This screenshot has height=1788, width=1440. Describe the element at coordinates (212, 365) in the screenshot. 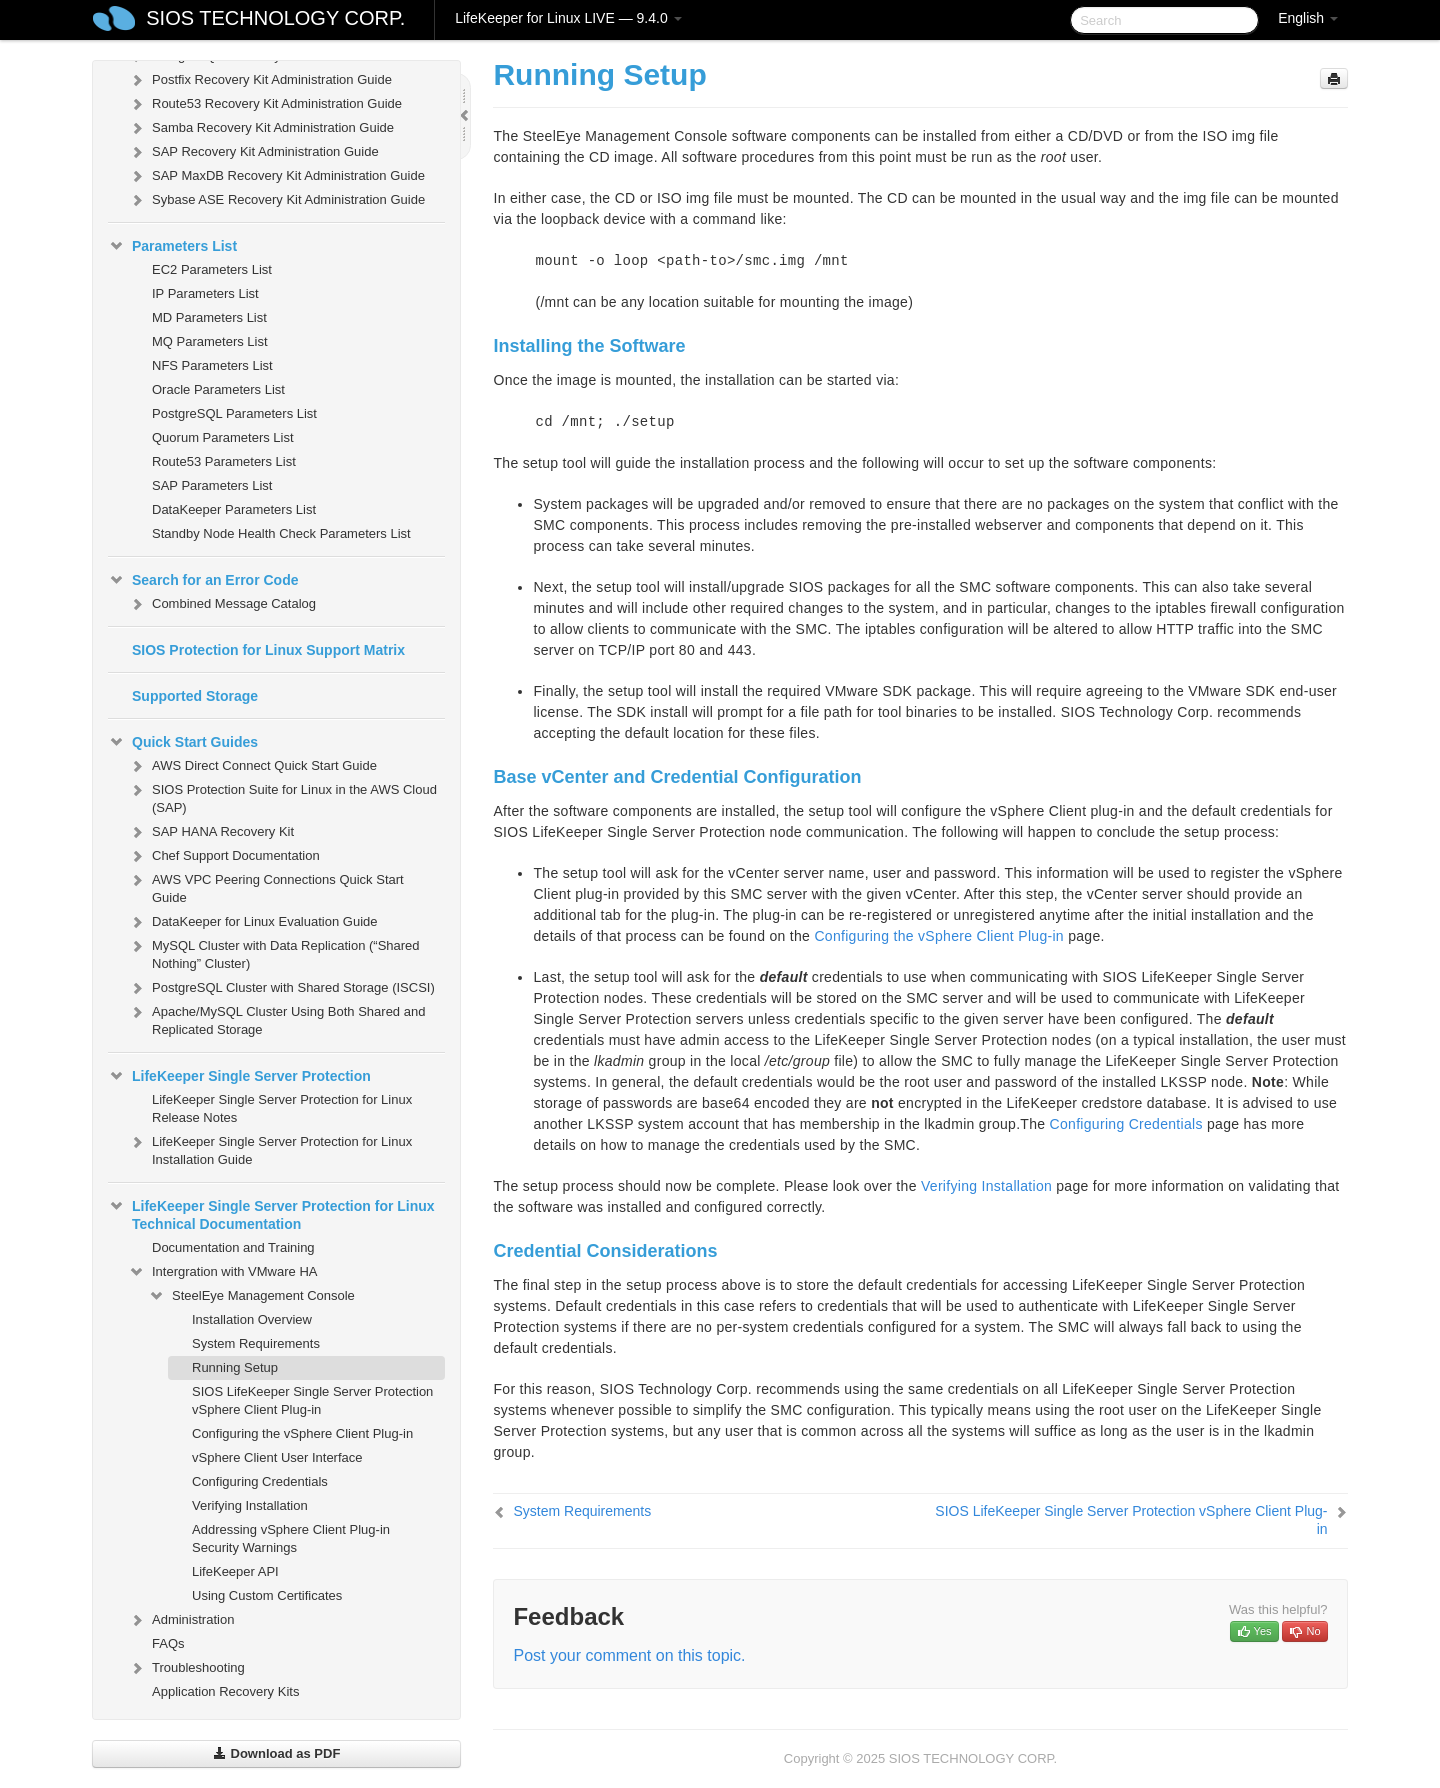

I see `NFS Parameters List` at that location.